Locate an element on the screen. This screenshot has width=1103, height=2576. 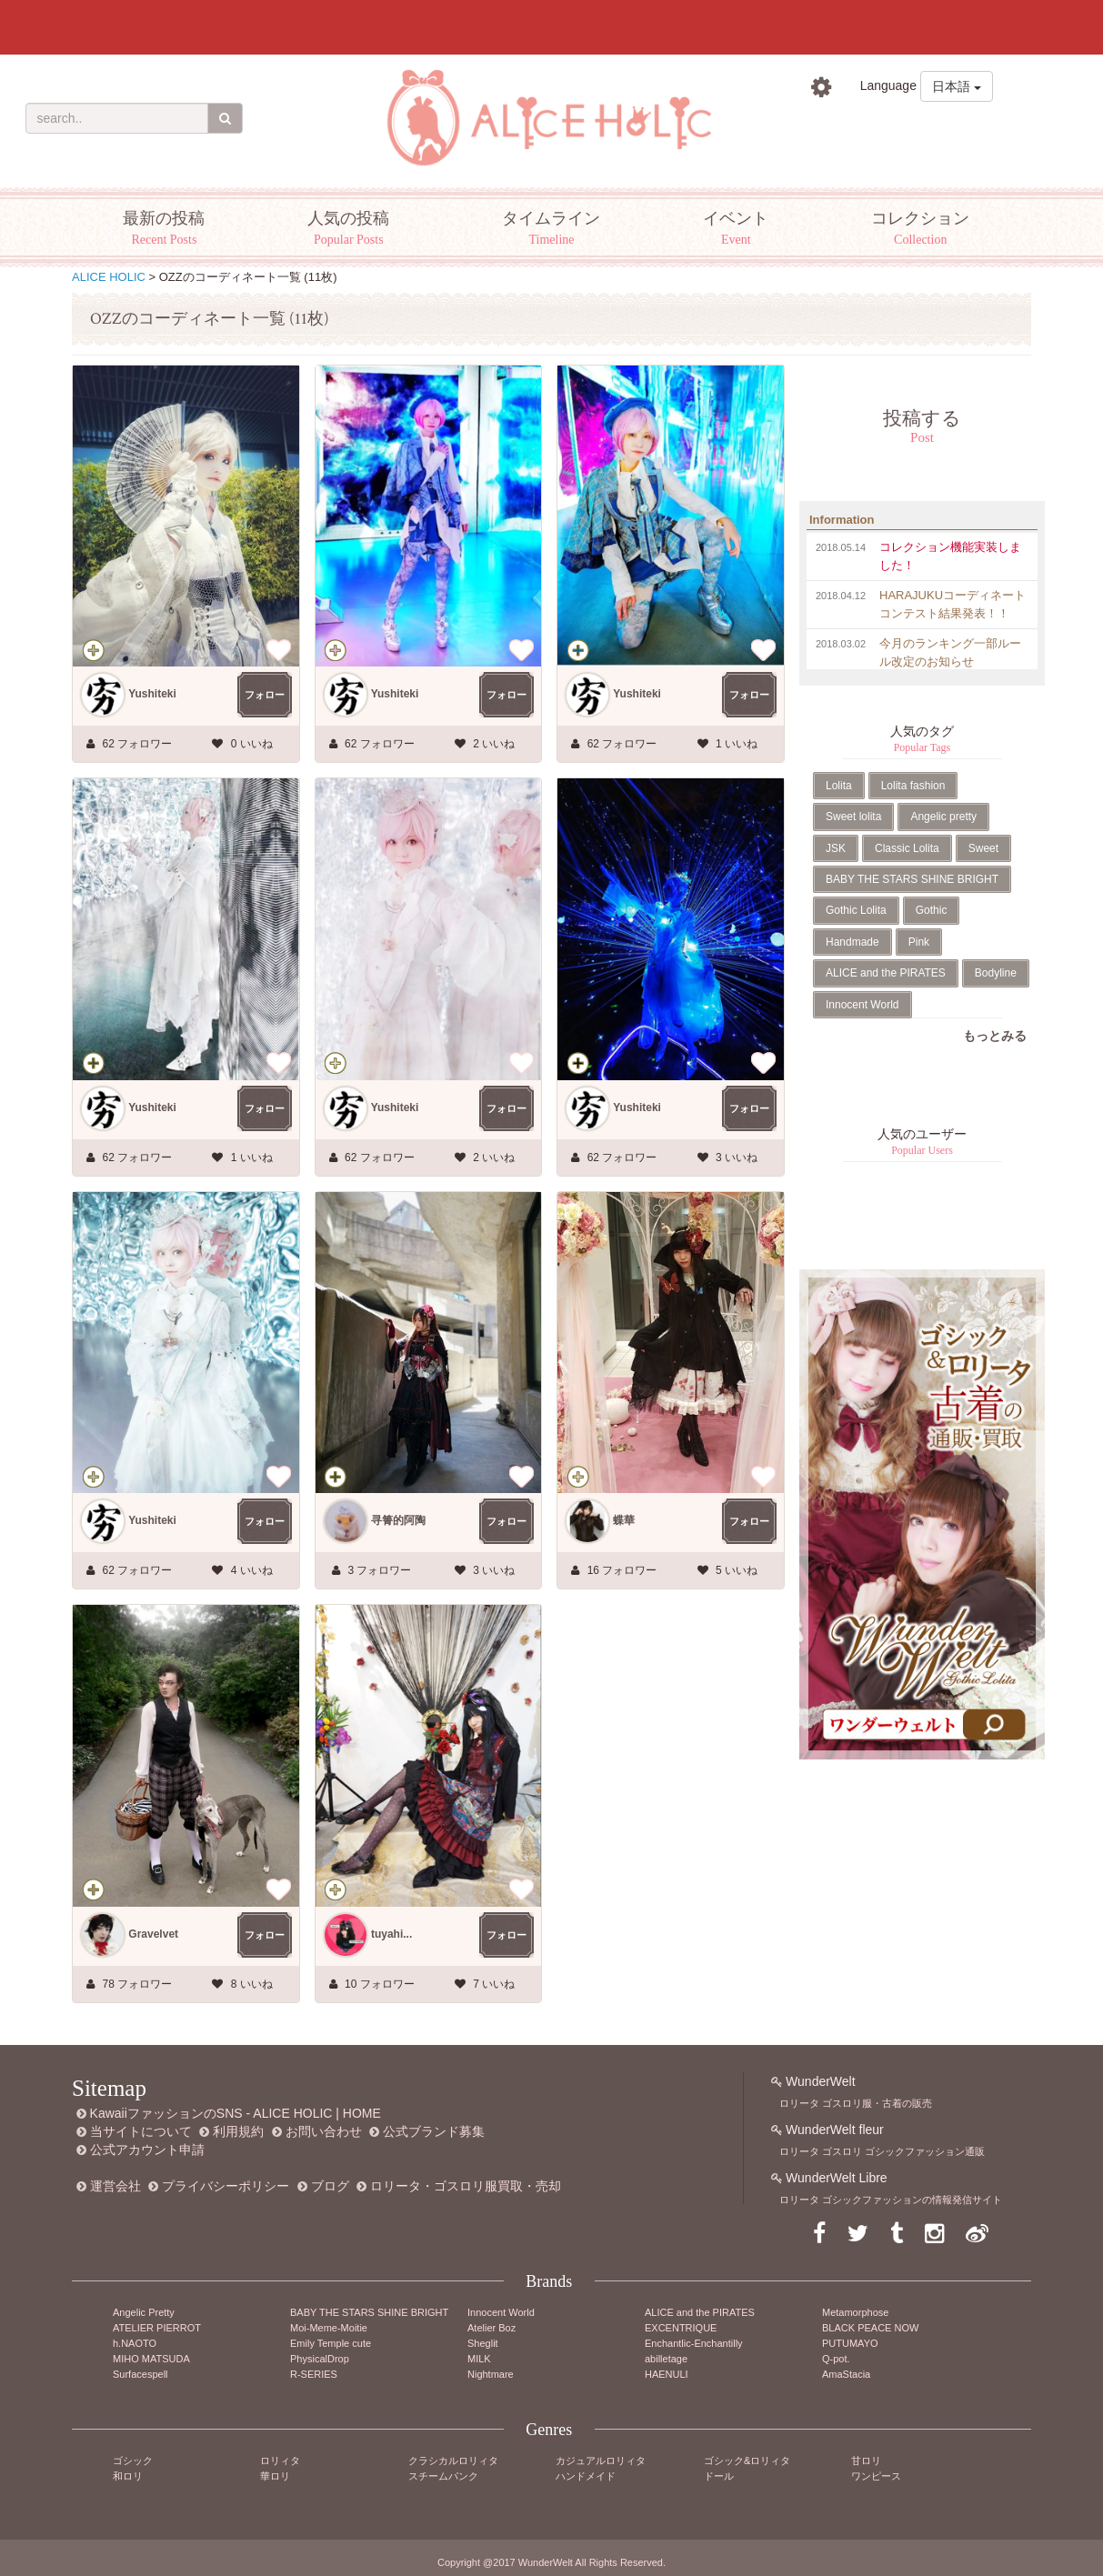
PUTUMAYO is located at coordinates (850, 2343).